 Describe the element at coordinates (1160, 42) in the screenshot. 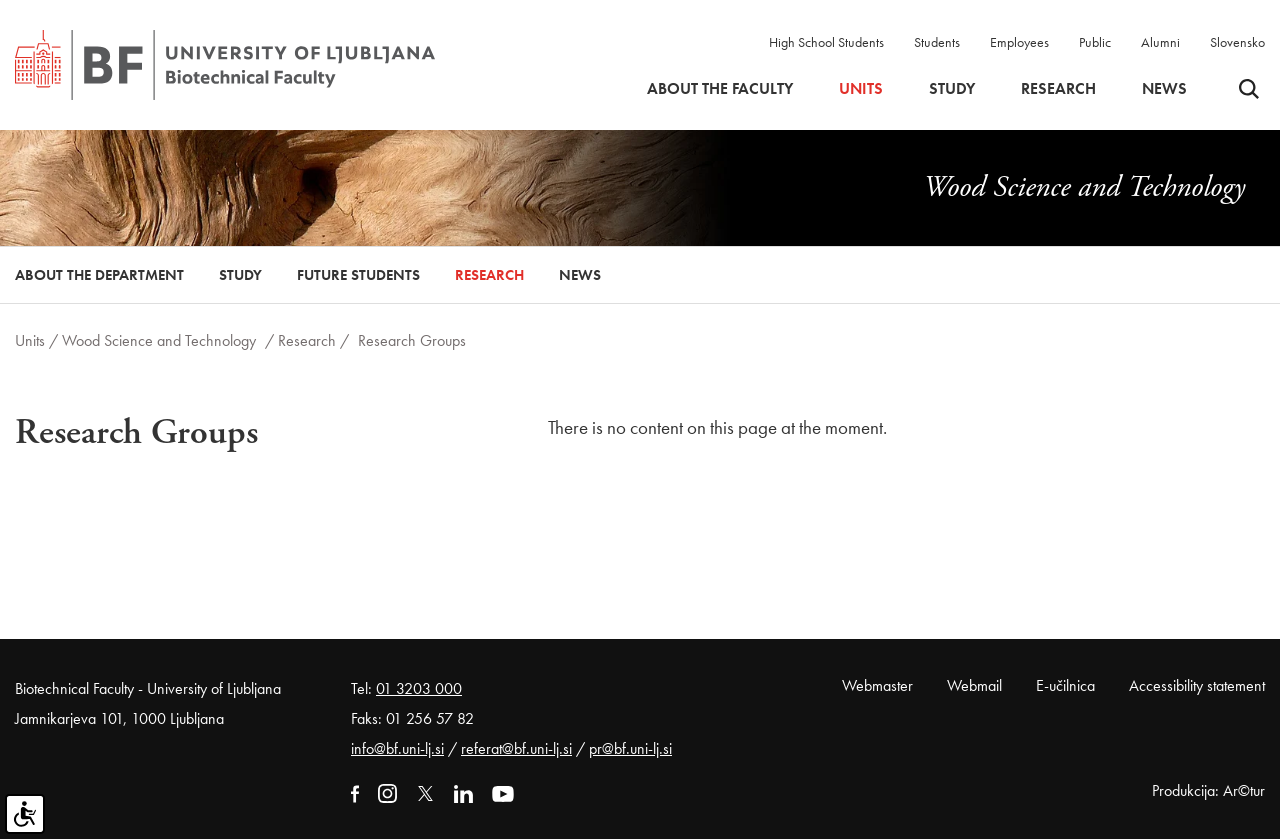

I see `Alumni` at that location.